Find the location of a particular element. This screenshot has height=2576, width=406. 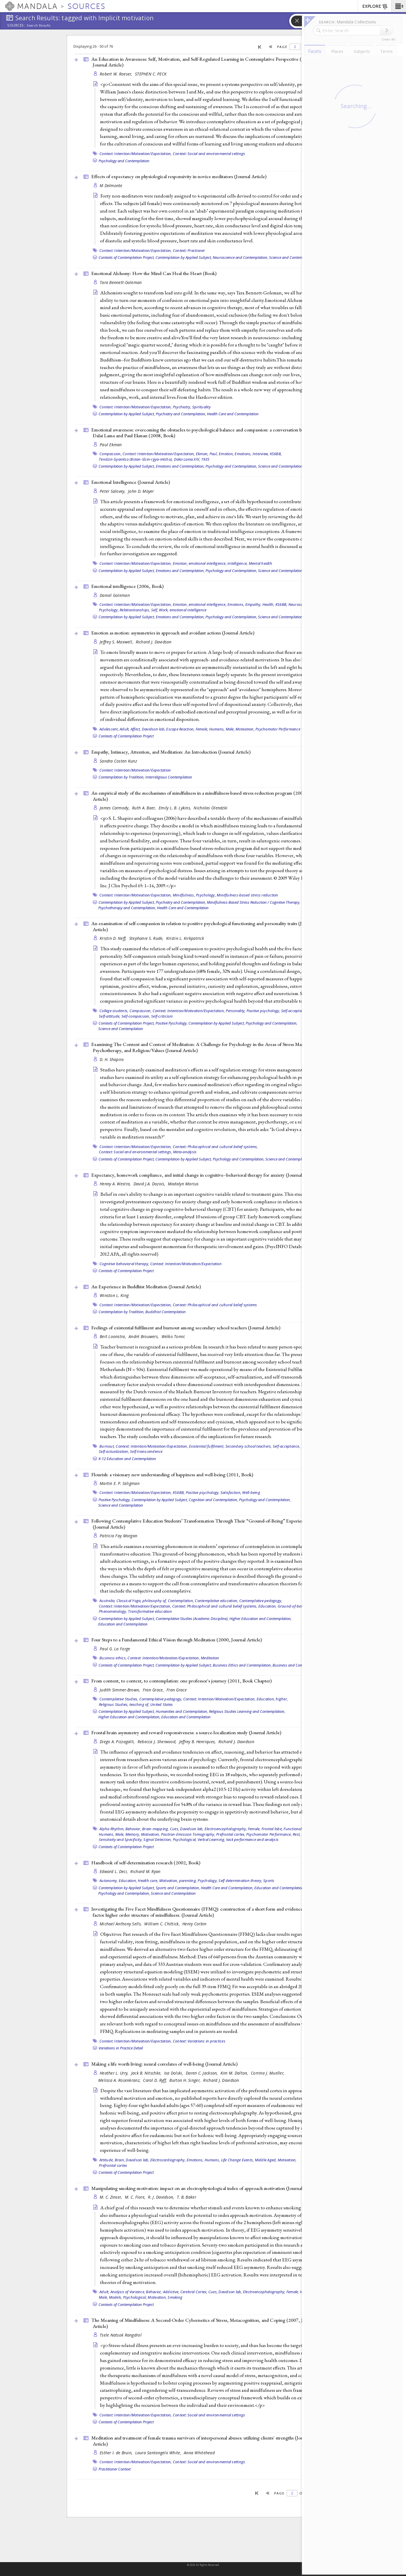

M. C. Fiore, is located at coordinates (136, 2197).